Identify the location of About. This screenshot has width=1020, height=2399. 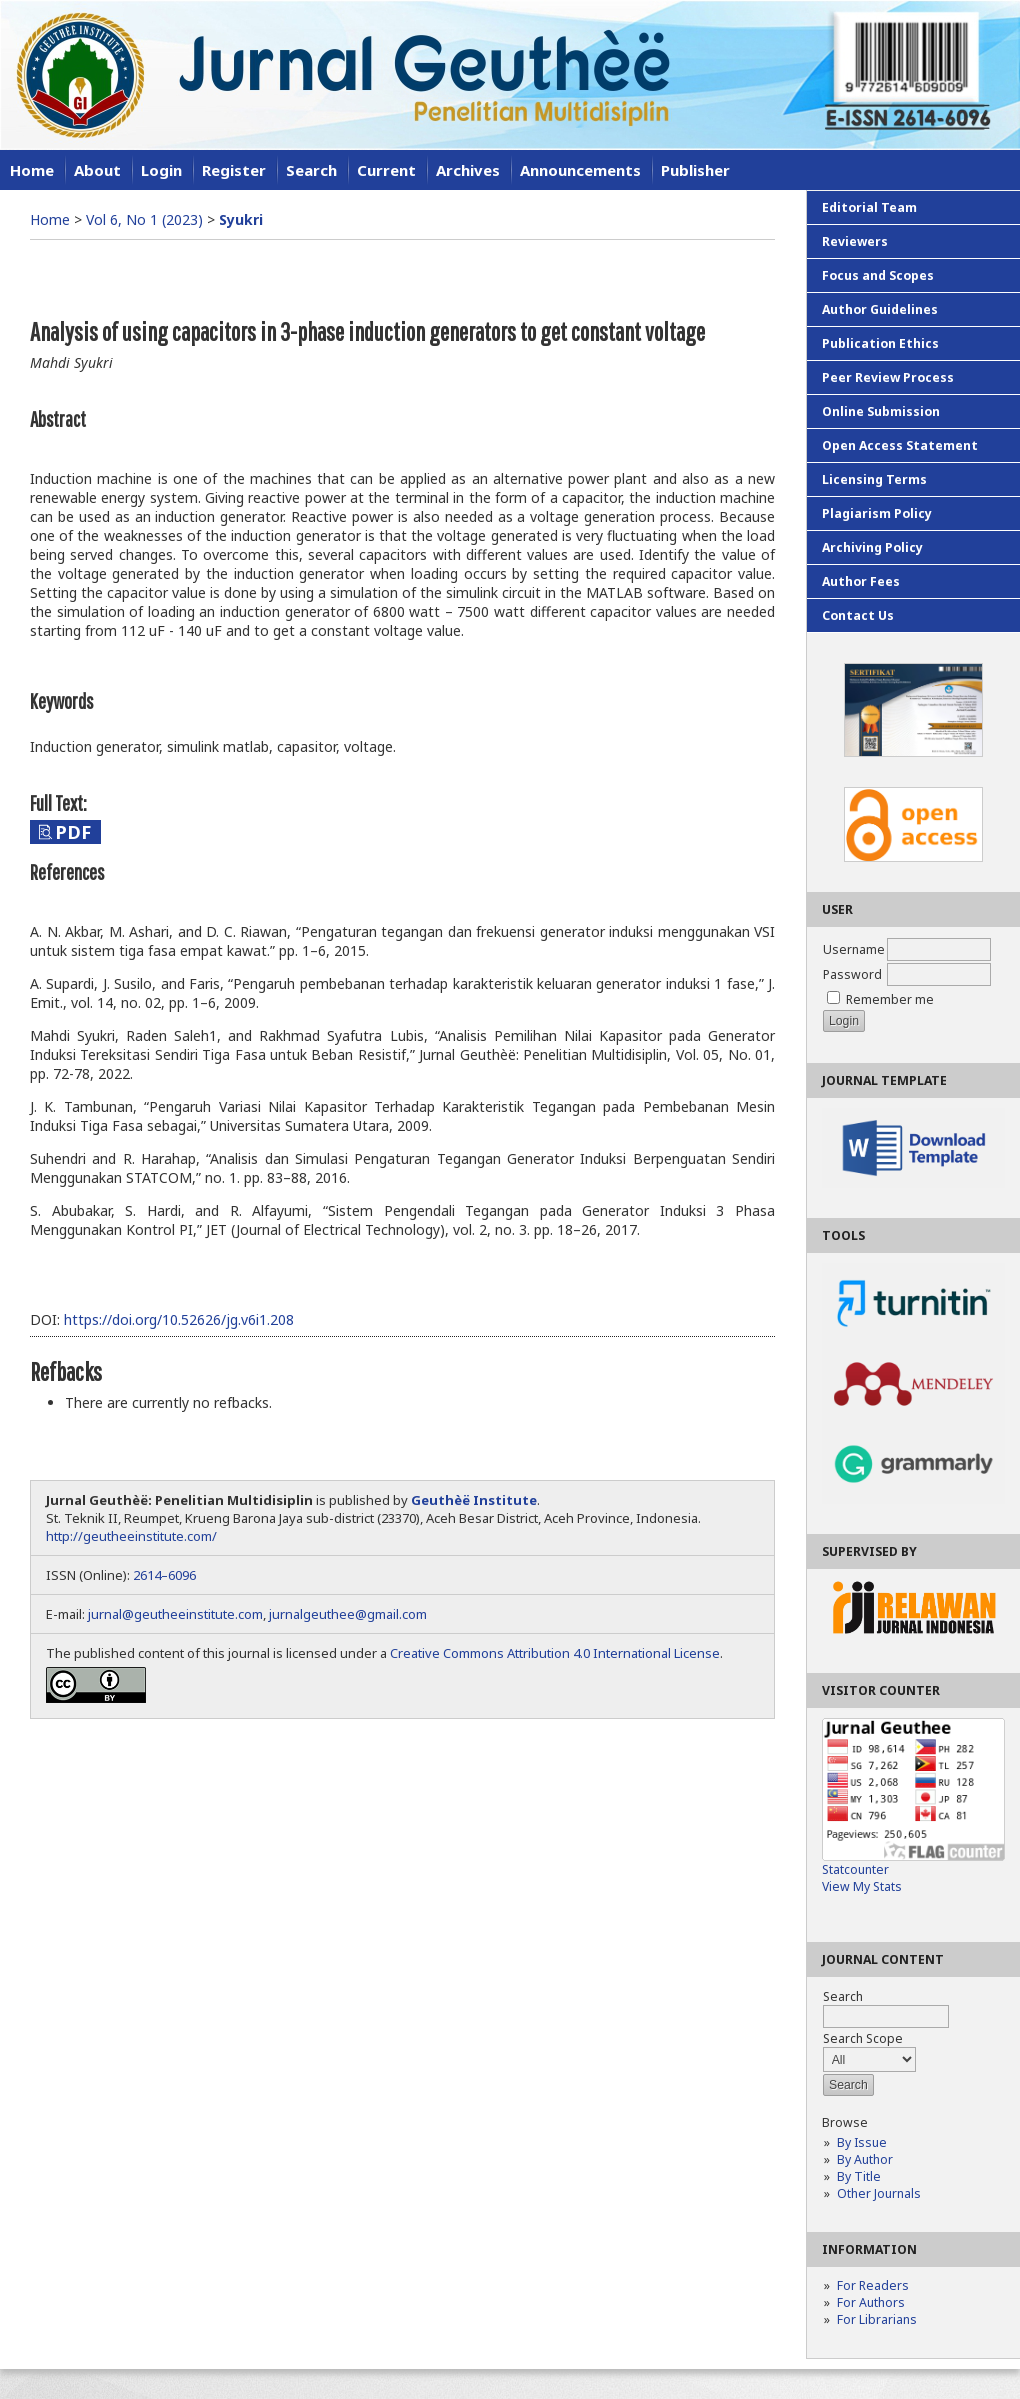
(97, 170).